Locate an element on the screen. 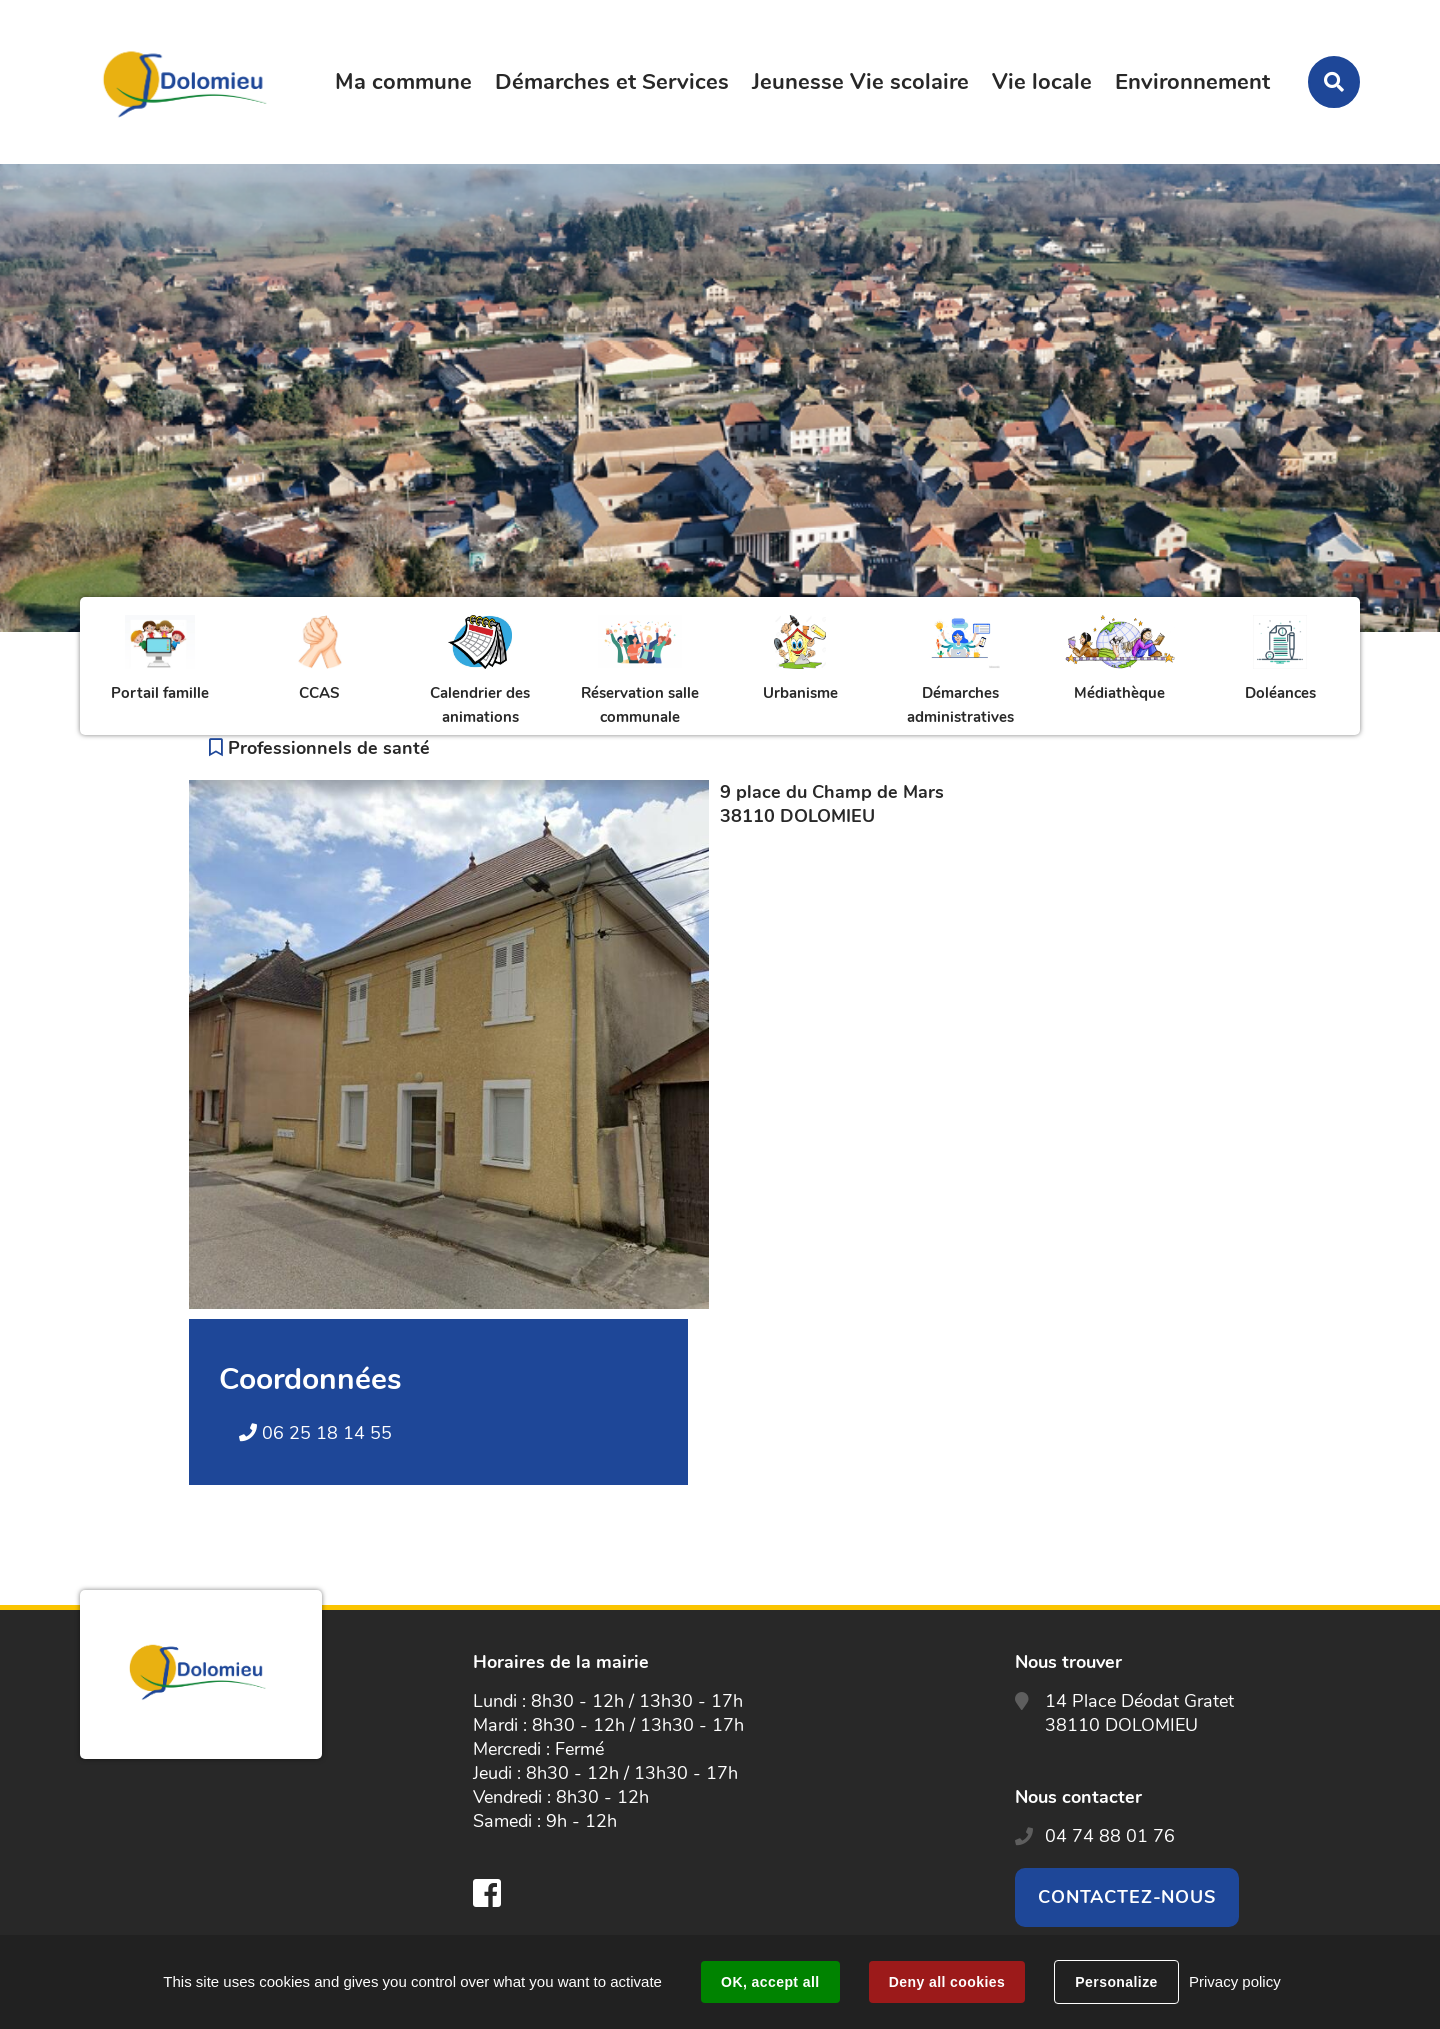 Image resolution: width=1440 pixels, height=2029 pixels. Jeunesse Vie scolaire [button] is located at coordinates (860, 82).